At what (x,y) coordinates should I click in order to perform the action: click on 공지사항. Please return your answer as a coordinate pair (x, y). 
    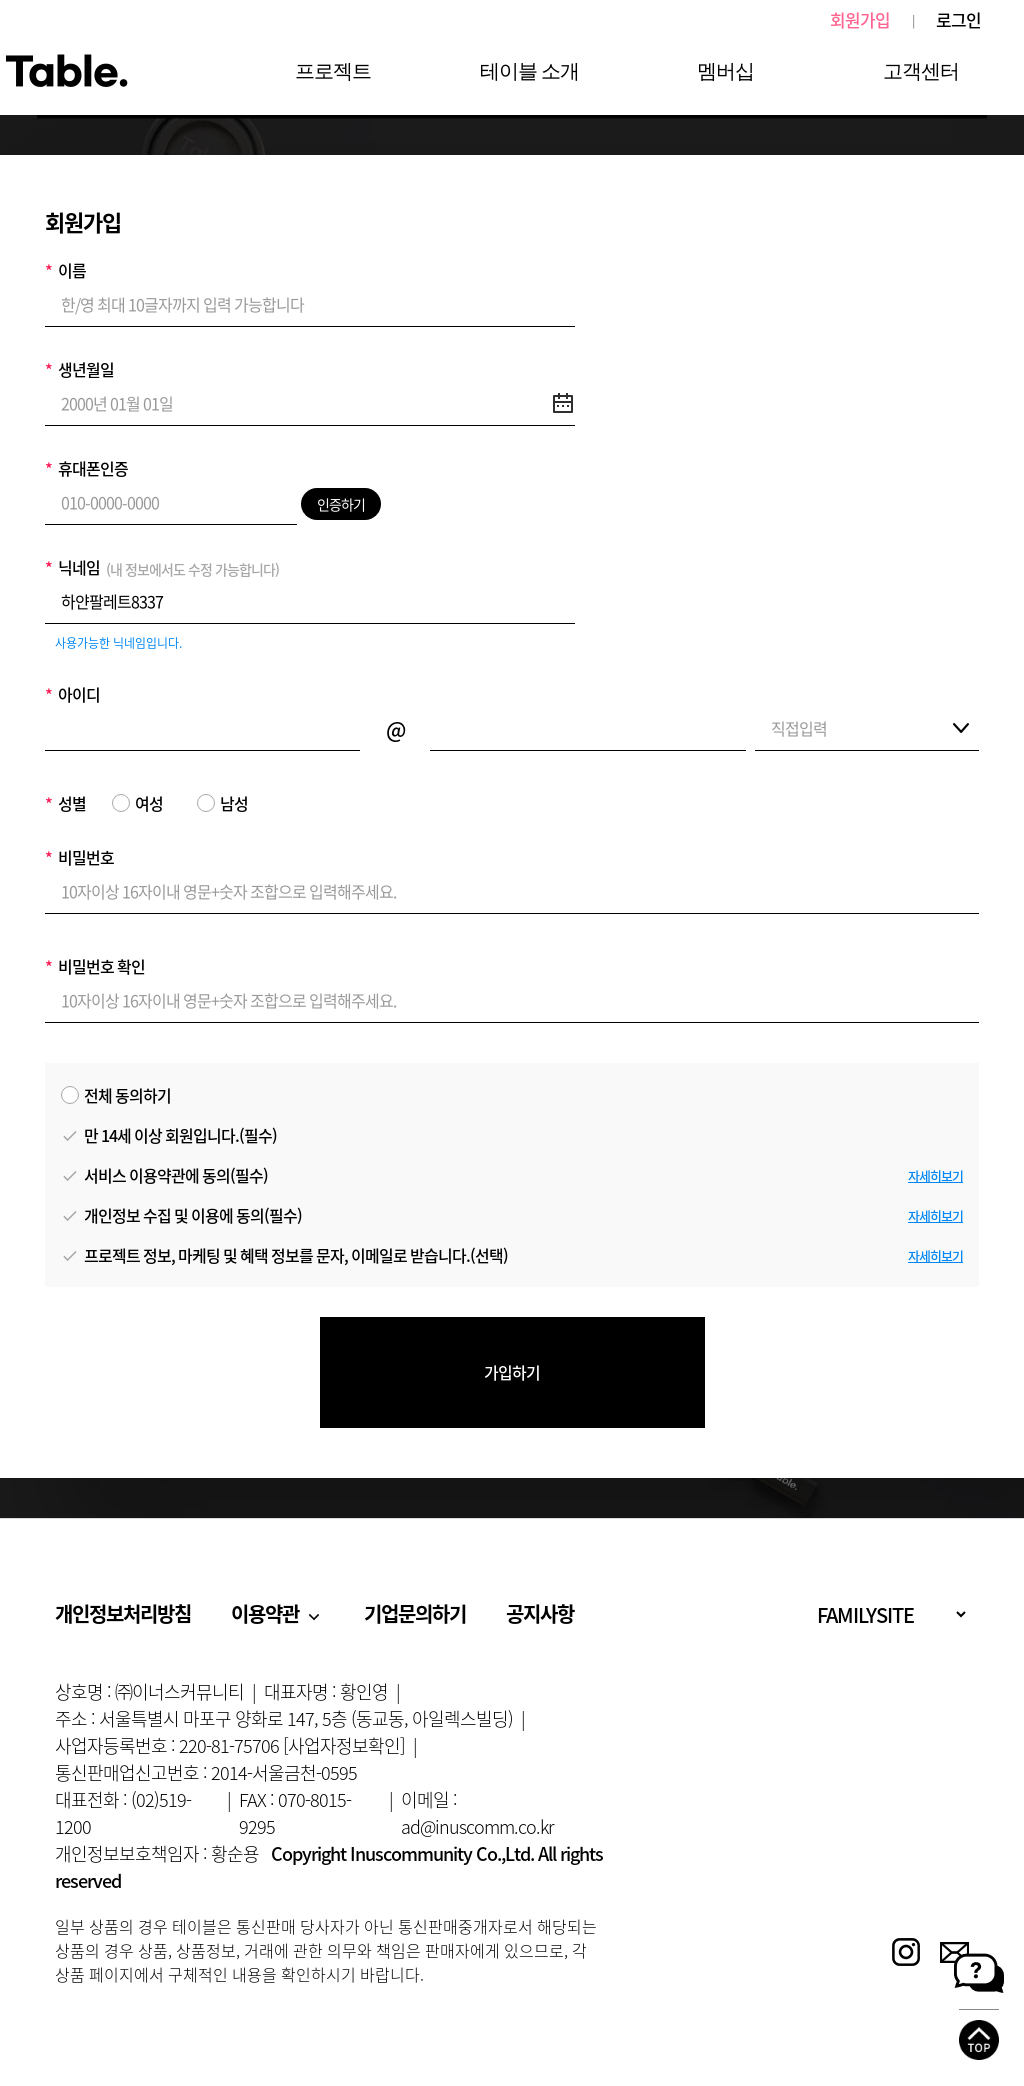
    Looking at the image, I should click on (540, 1613).